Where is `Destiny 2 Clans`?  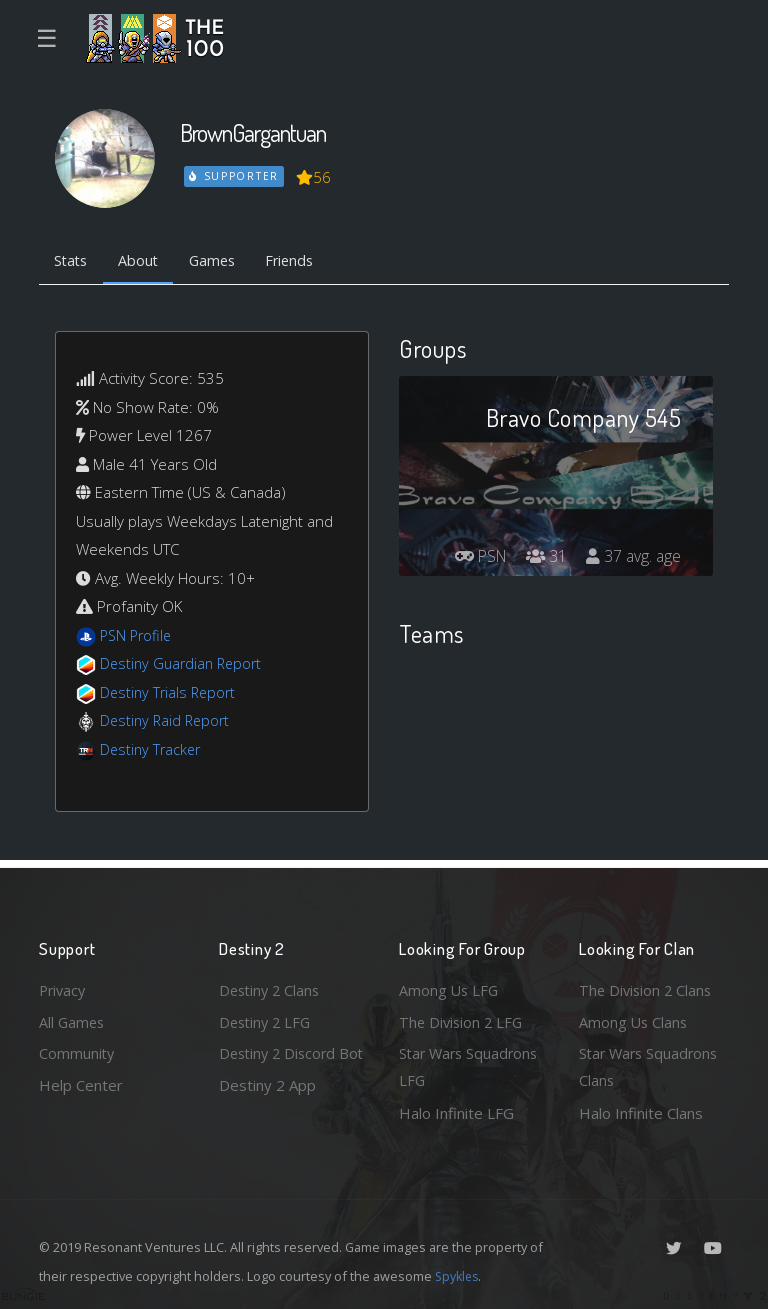 Destiny 2 Clans is located at coordinates (272, 987).